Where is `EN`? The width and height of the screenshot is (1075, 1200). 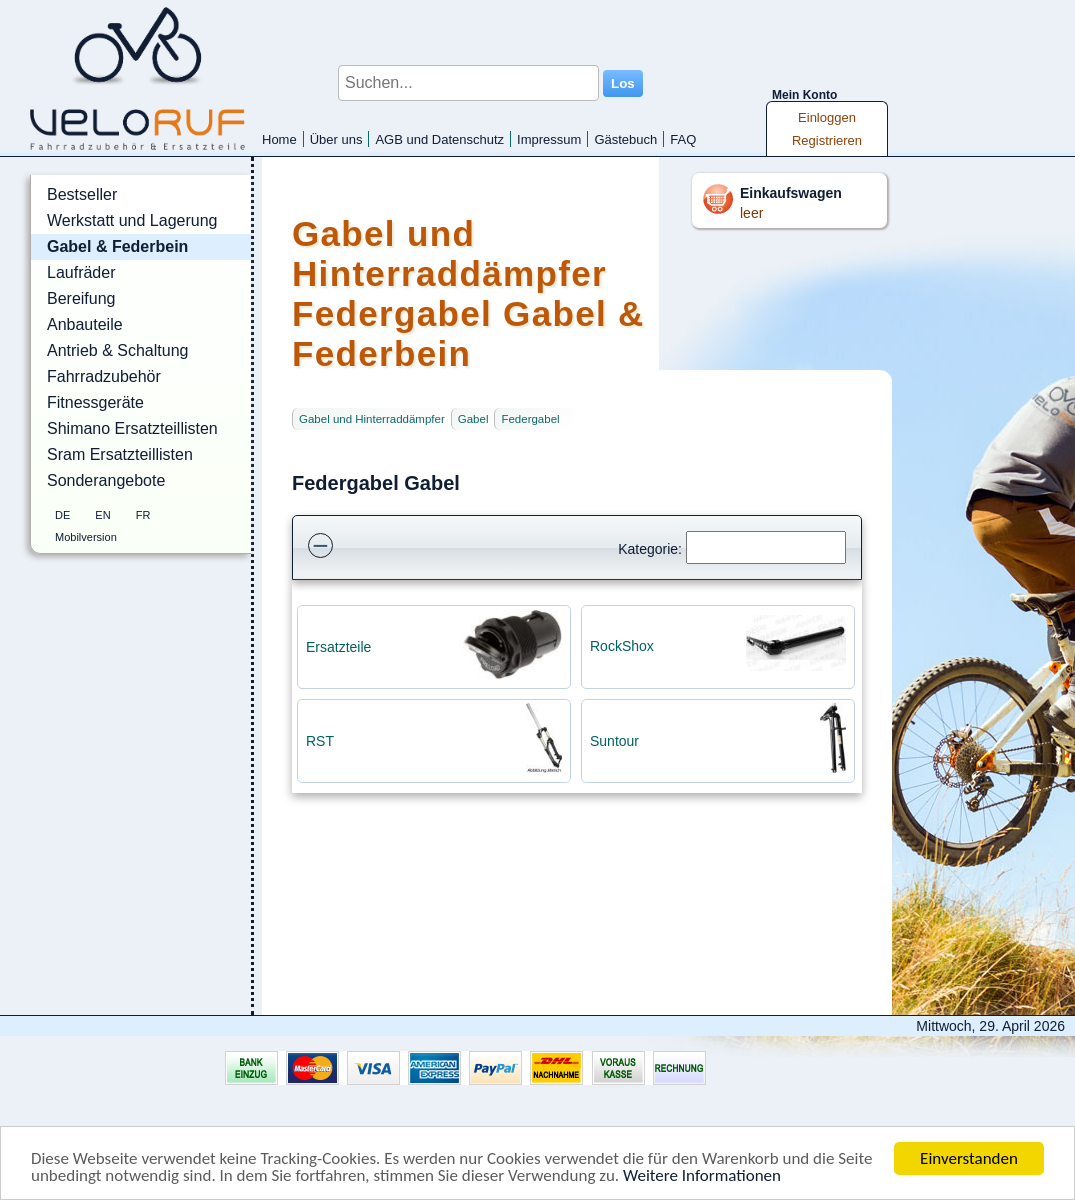 EN is located at coordinates (102, 515).